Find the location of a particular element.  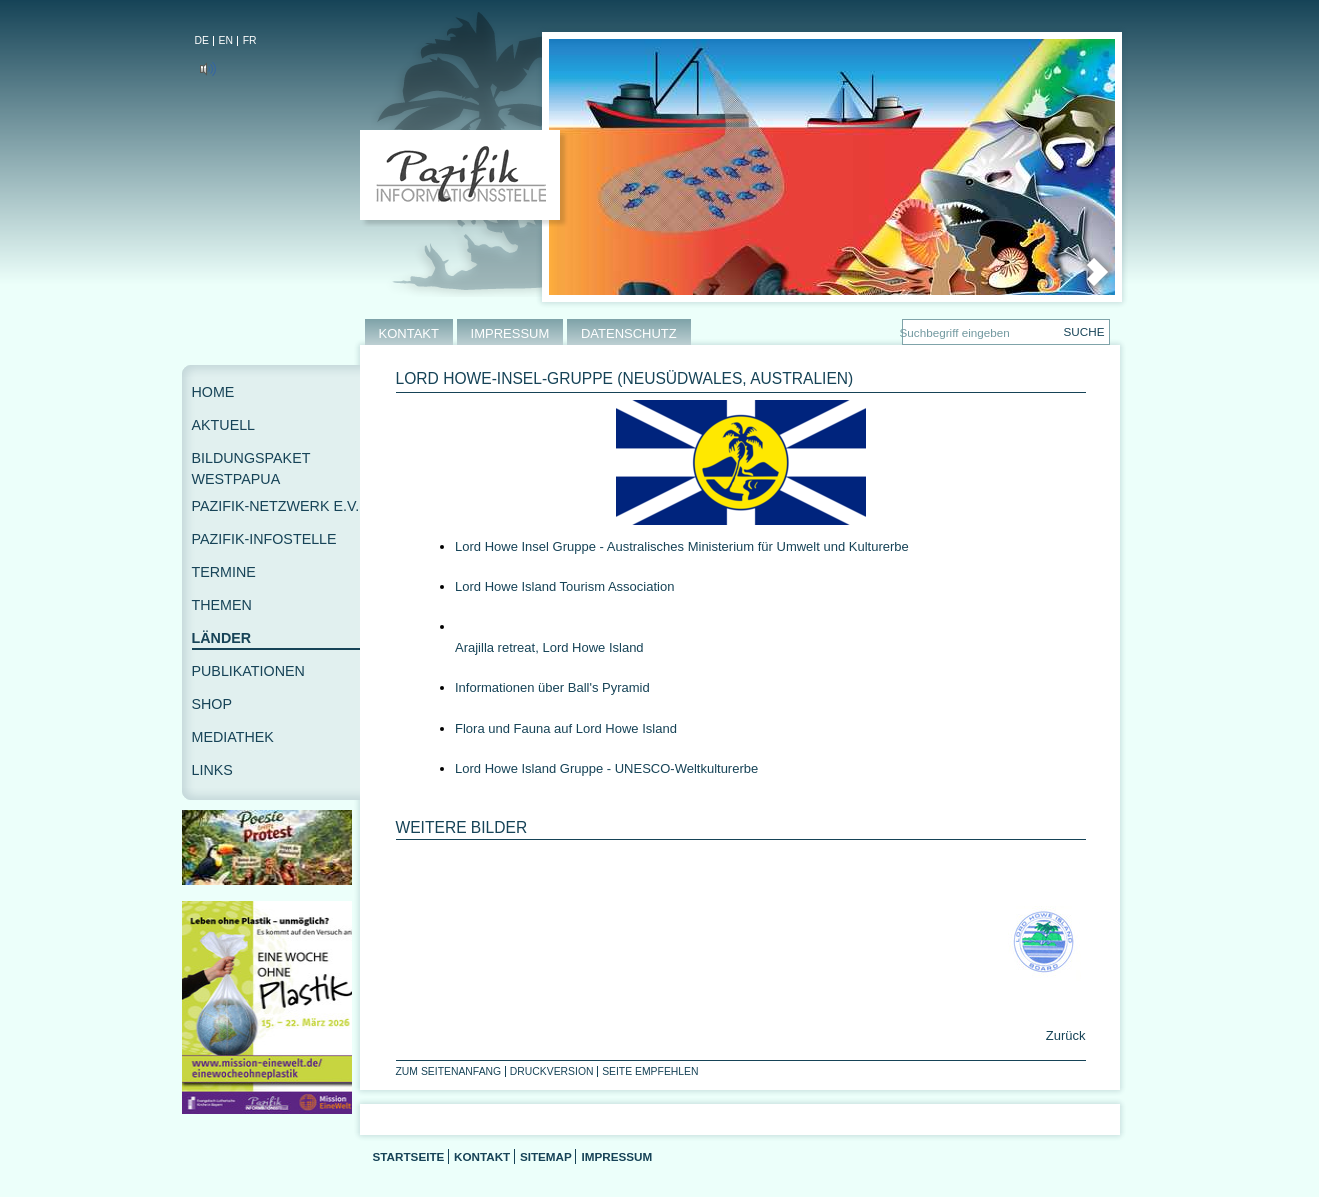

DE is located at coordinates (202, 40).